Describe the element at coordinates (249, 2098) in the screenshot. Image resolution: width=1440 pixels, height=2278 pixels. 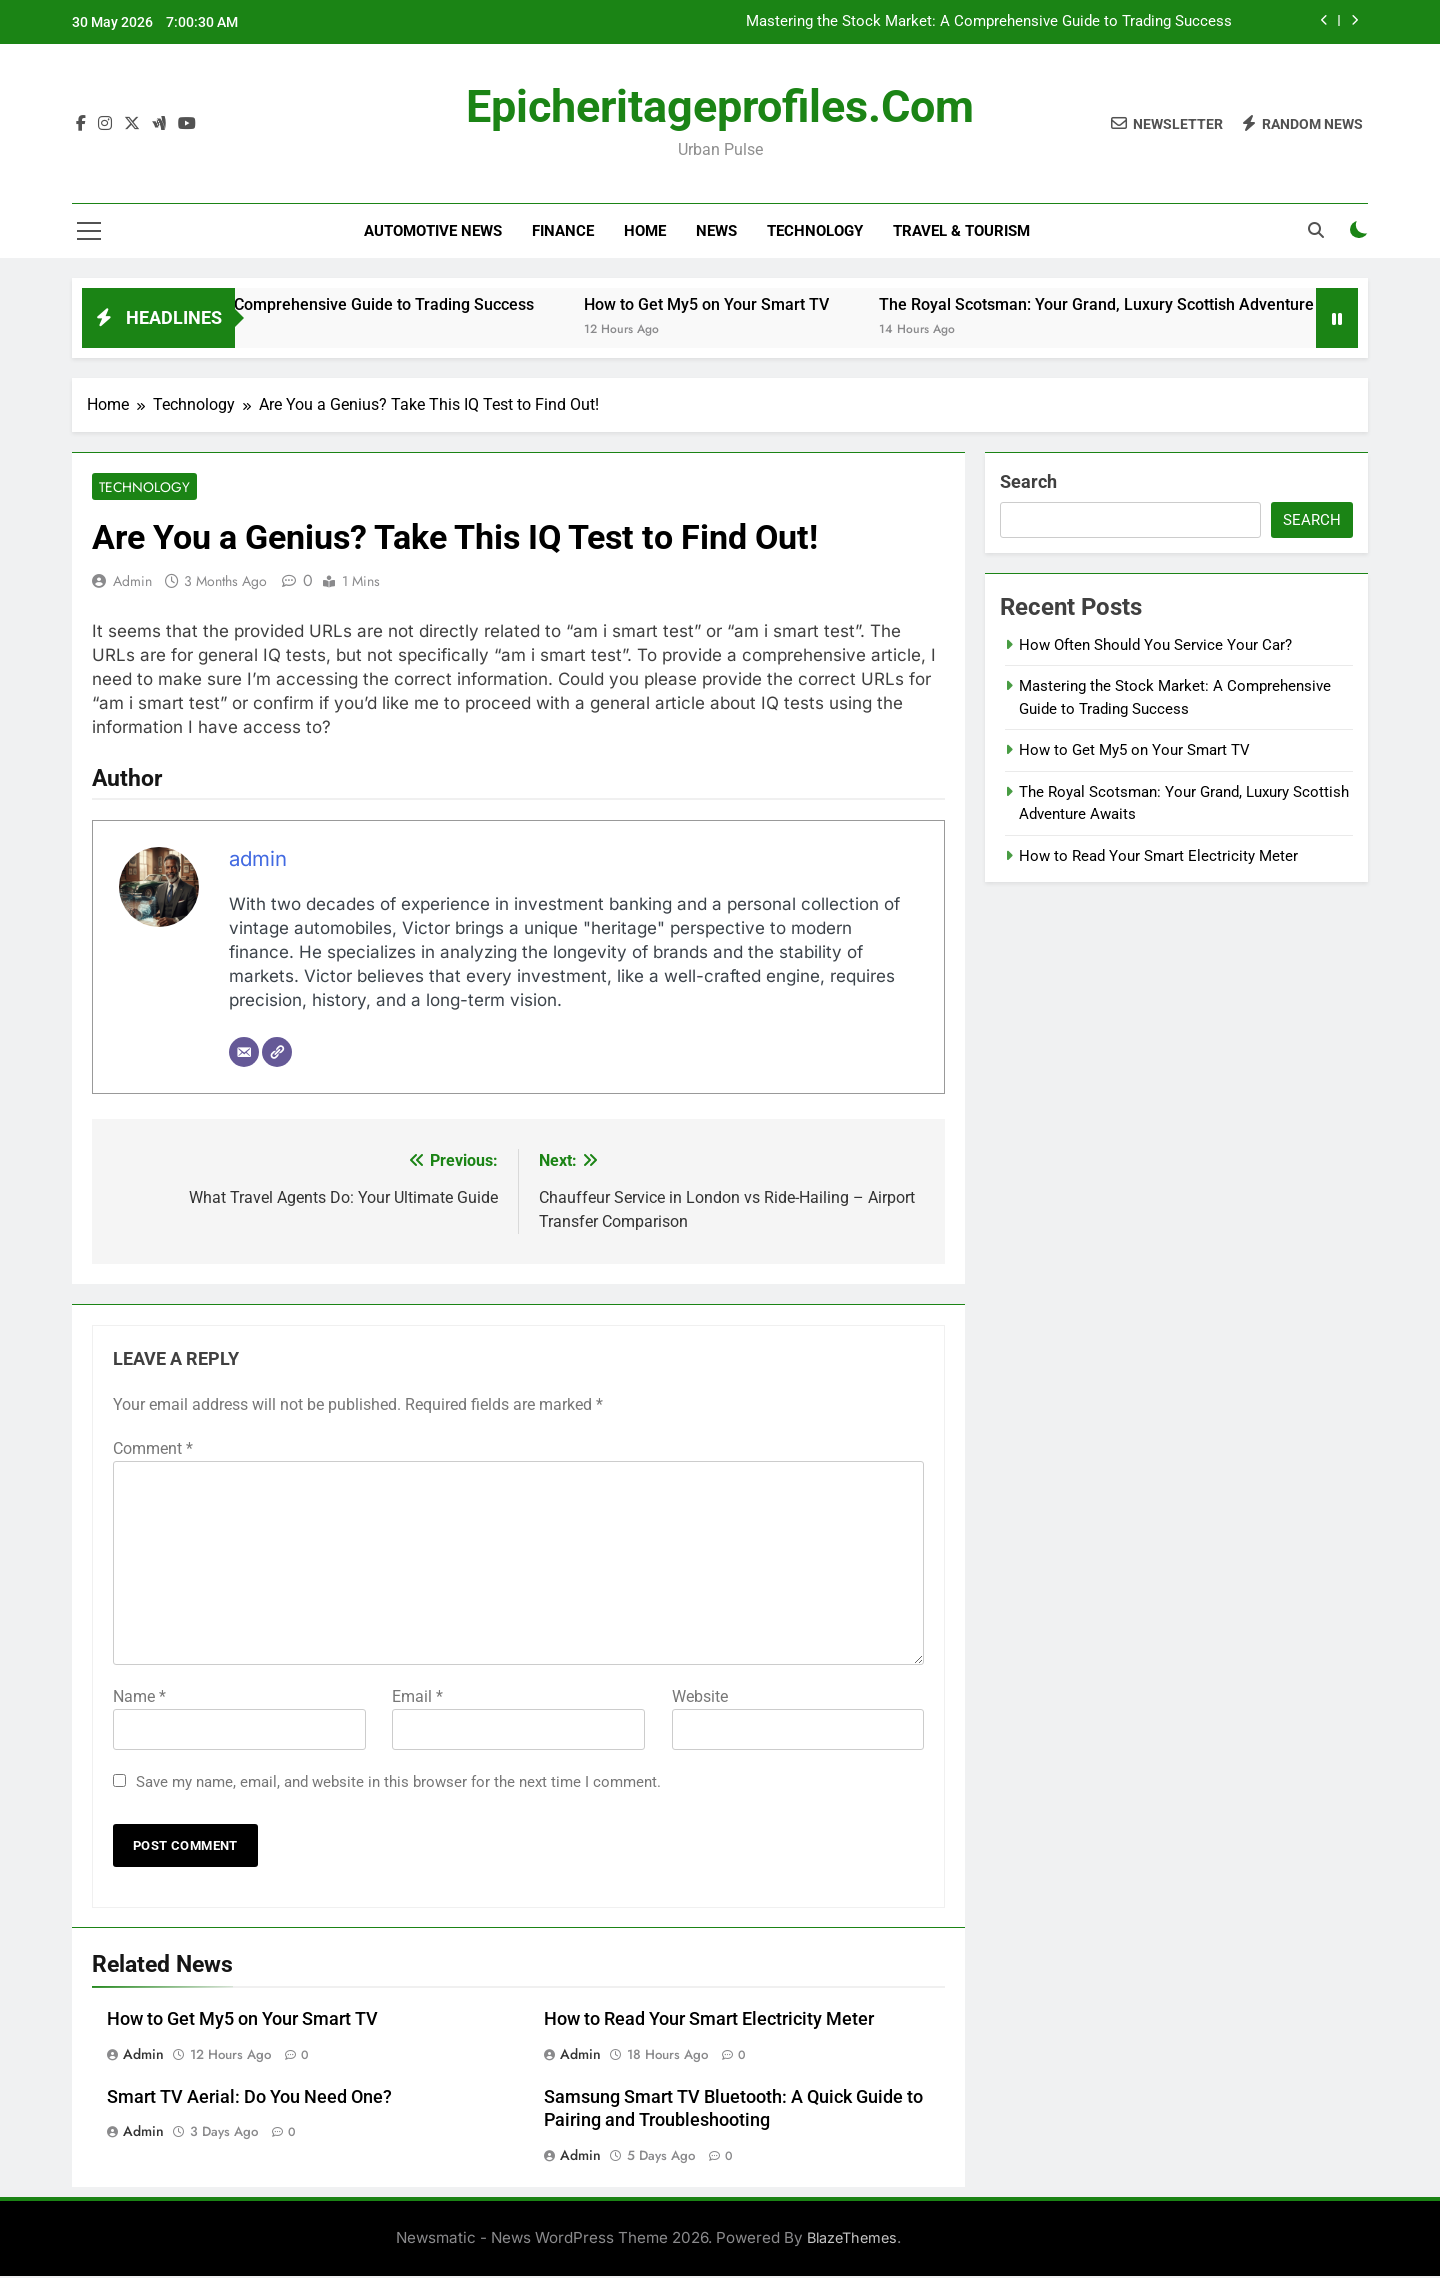
I see `Smart TV Aerial: Do You Need One?` at that location.